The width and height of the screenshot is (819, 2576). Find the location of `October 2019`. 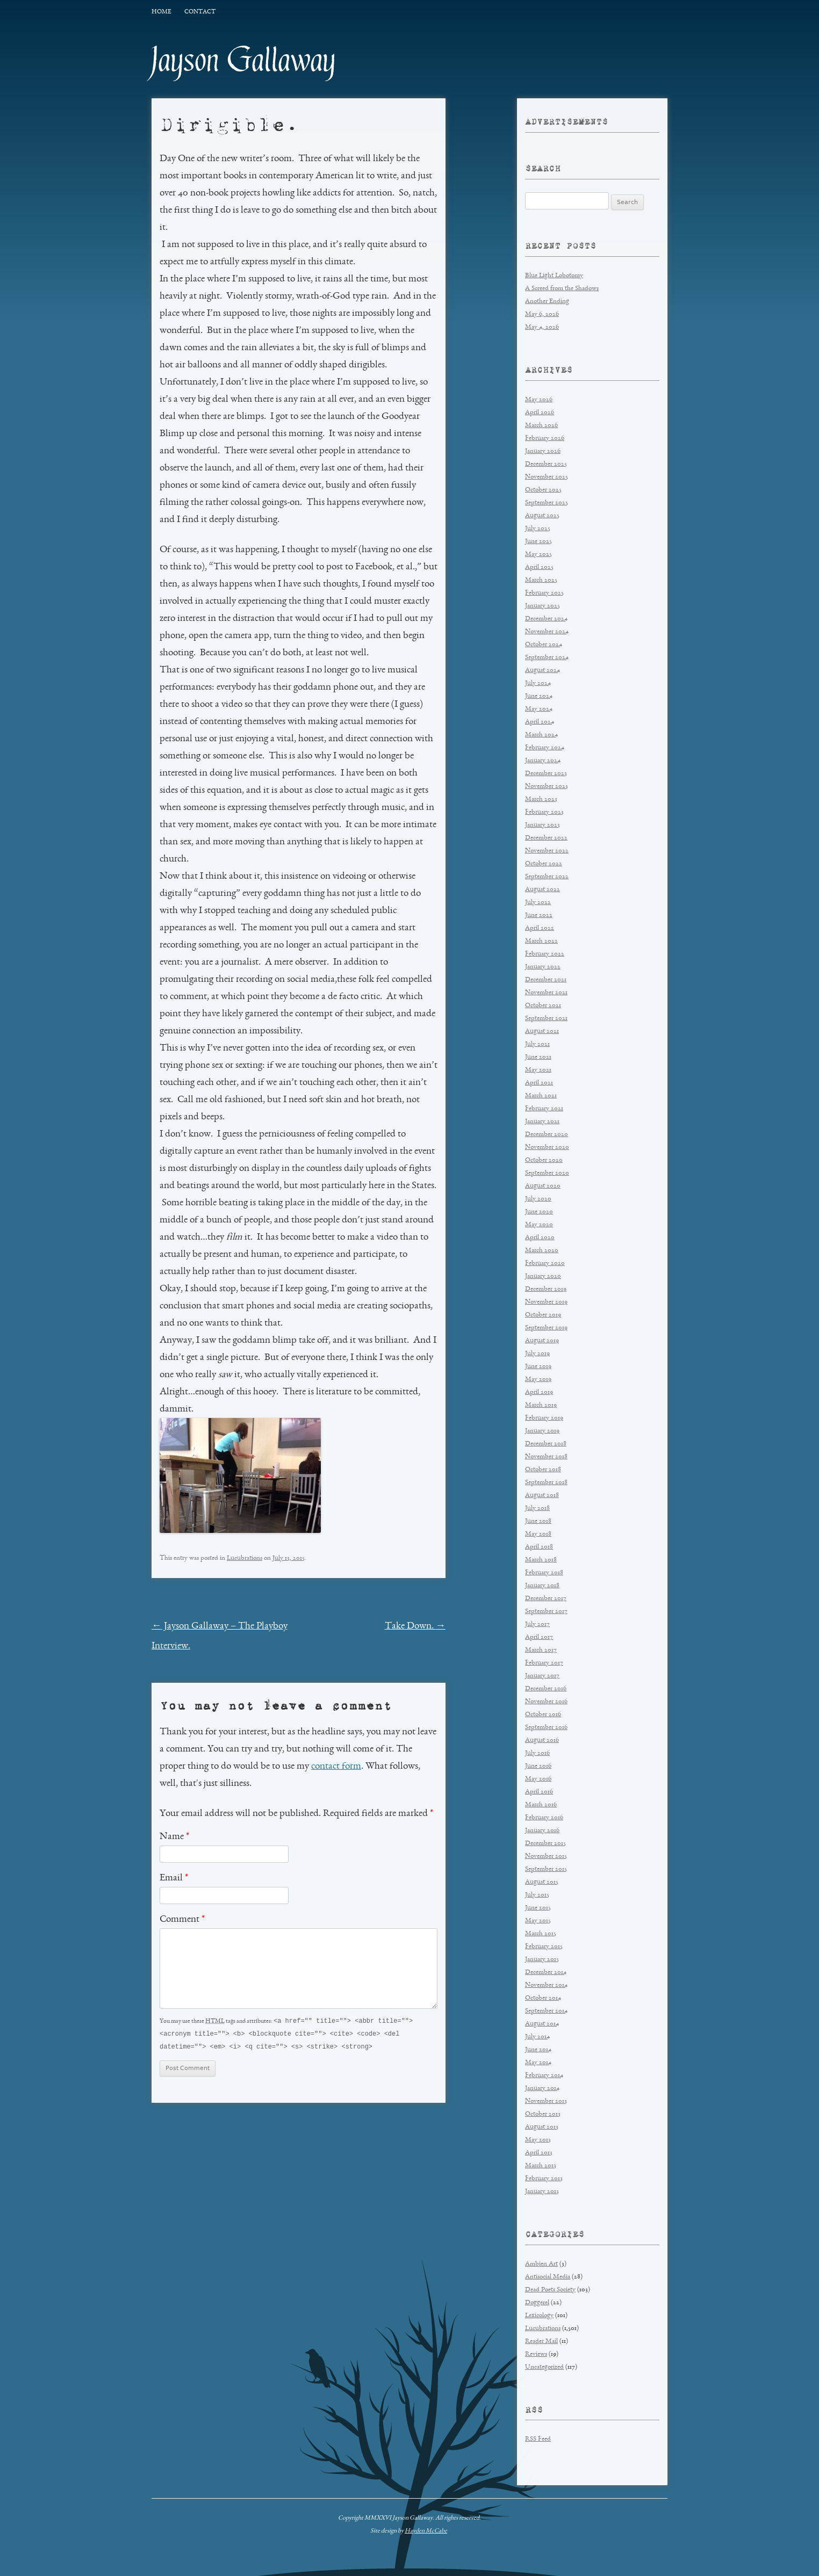

October 2019 is located at coordinates (543, 1315).